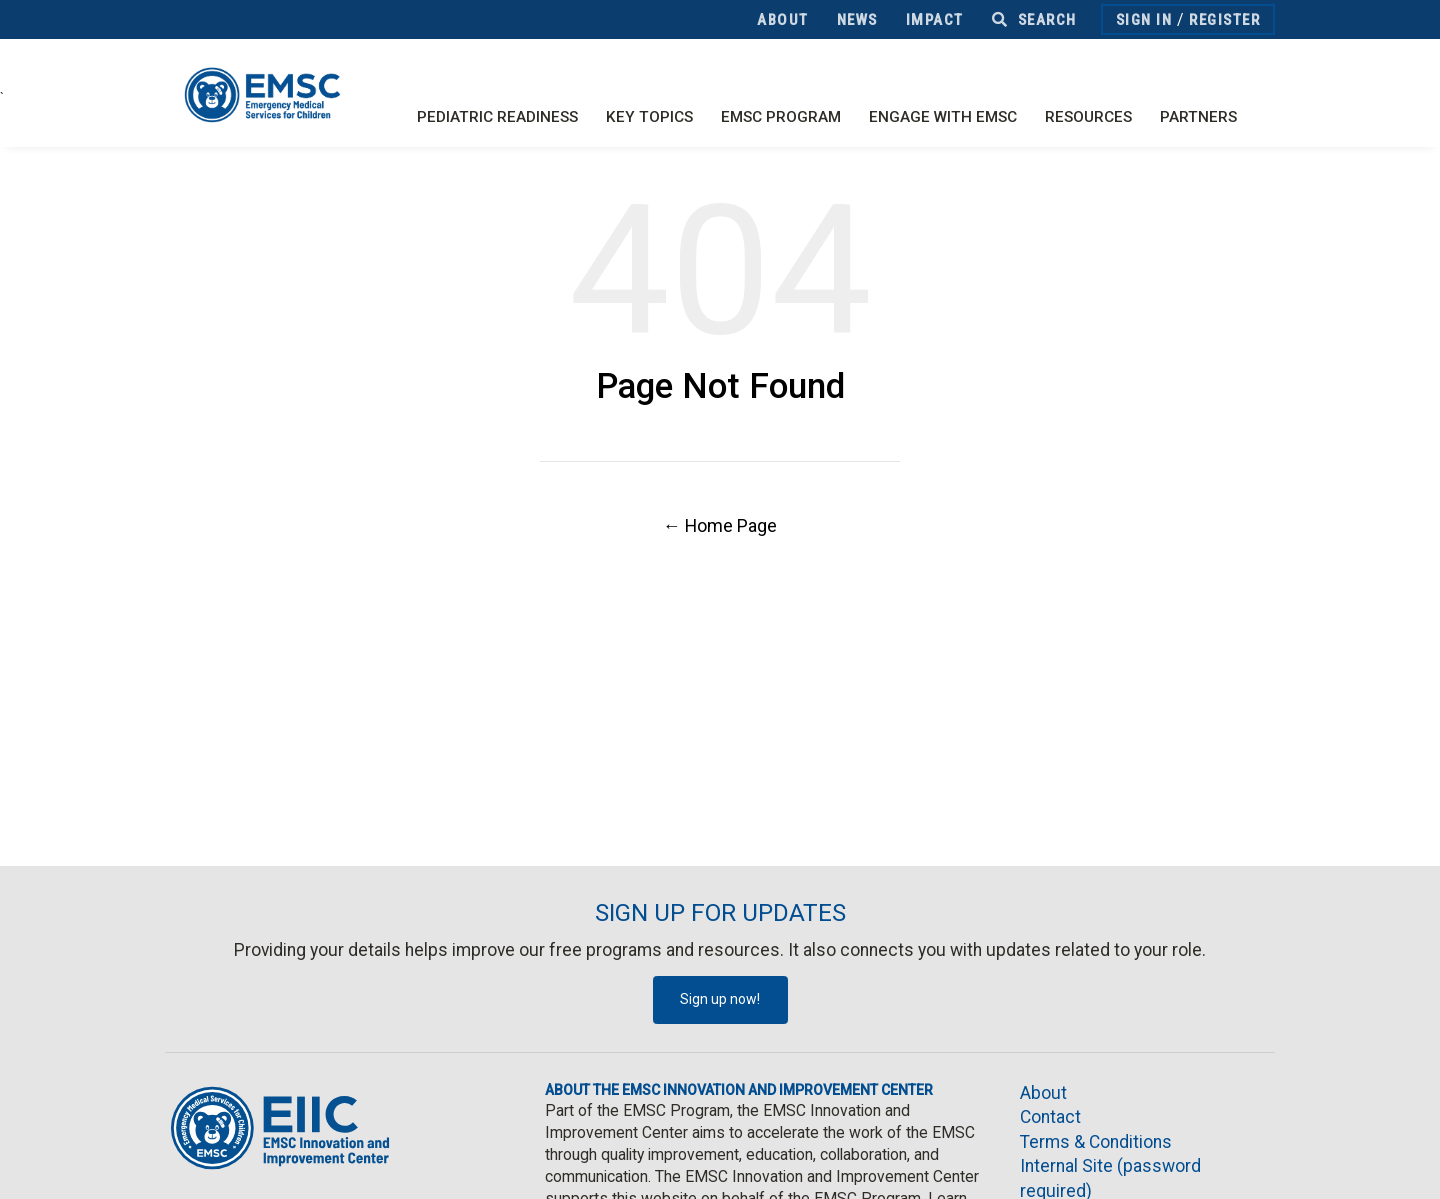 The height and width of the screenshot is (1199, 1440). I want to click on Resources, so click(1088, 117).